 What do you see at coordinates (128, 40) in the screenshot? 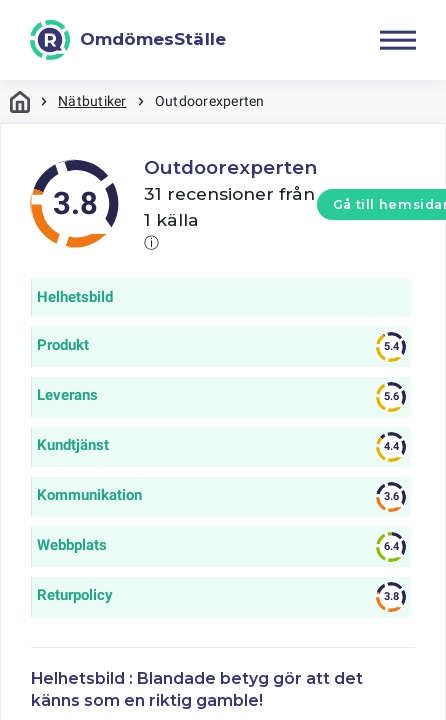
I see `[OmdömesStälle]` at bounding box center [128, 40].